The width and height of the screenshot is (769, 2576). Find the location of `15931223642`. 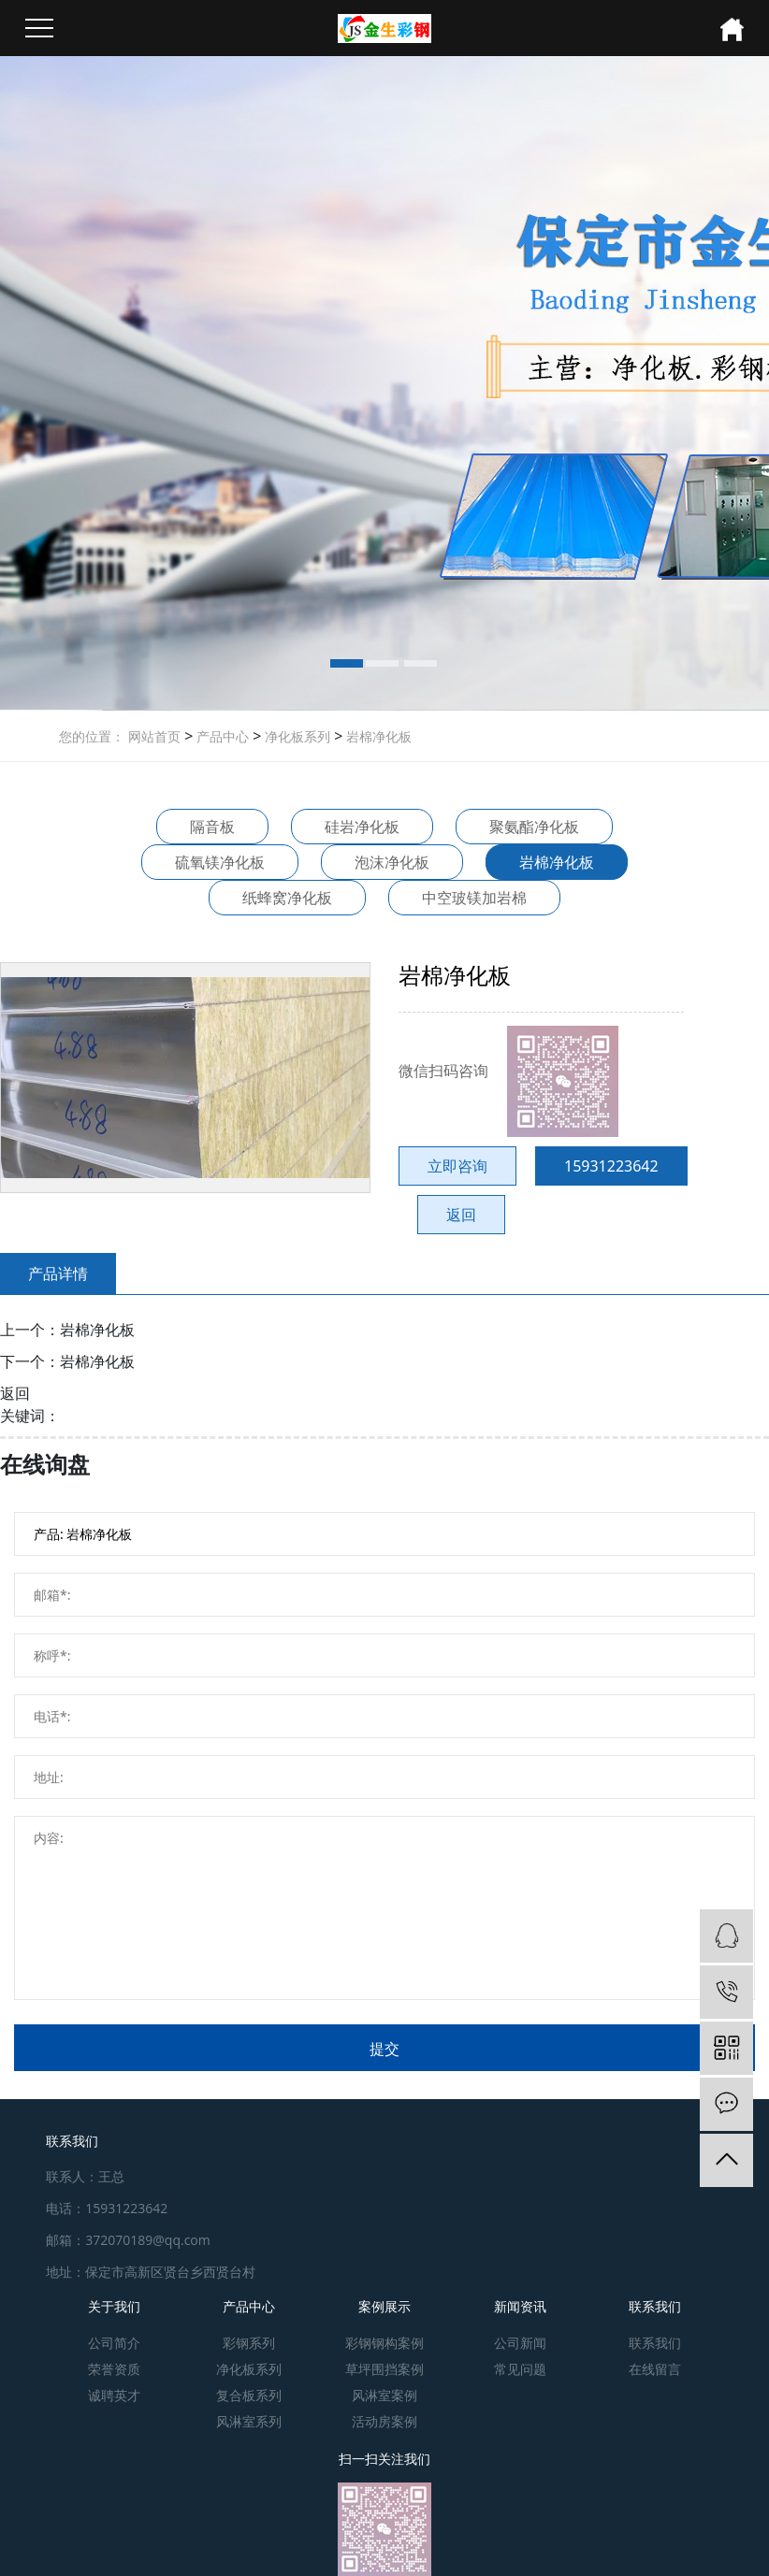

15931223642 is located at coordinates (611, 1166).